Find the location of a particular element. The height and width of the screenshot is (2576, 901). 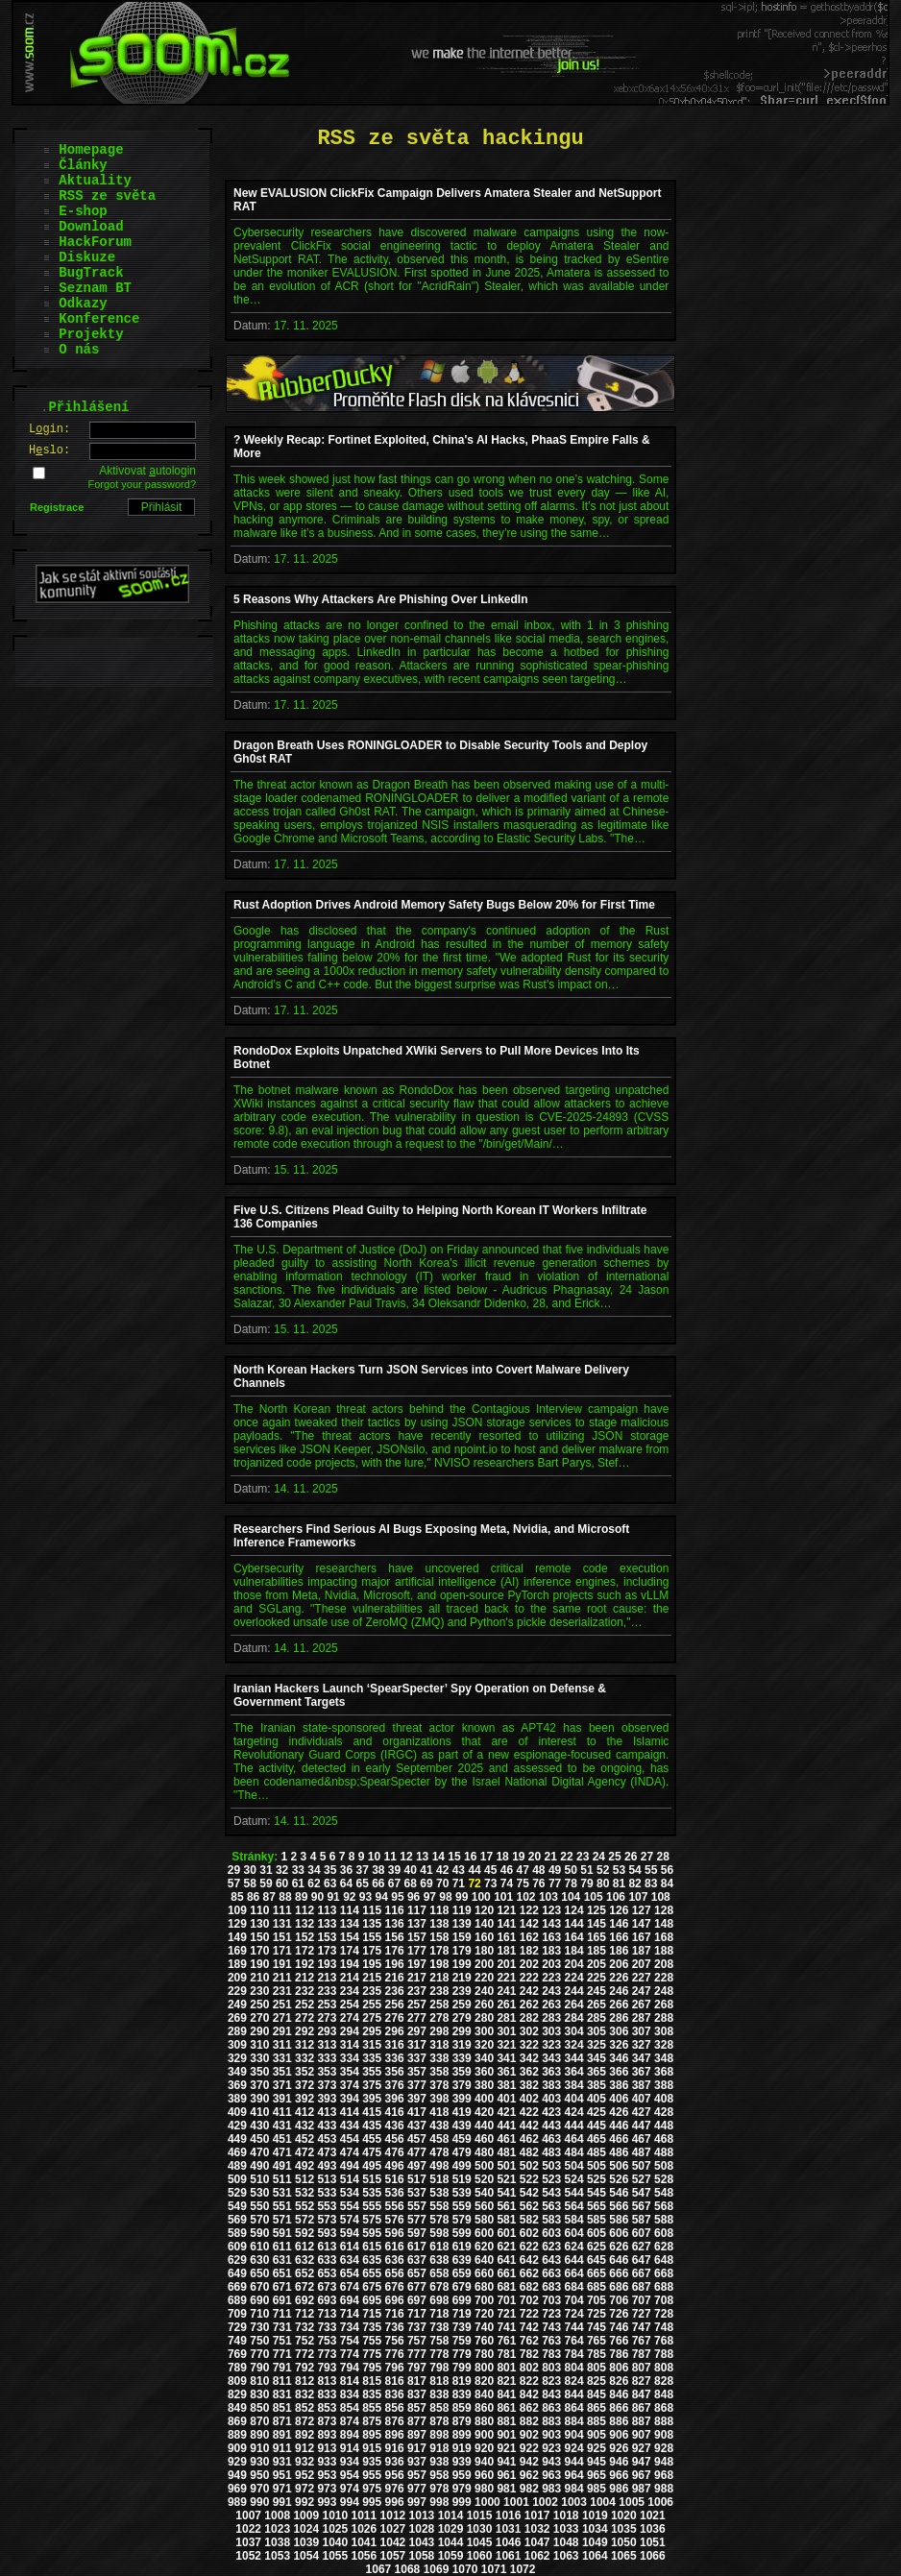

283 is located at coordinates (551, 2018).